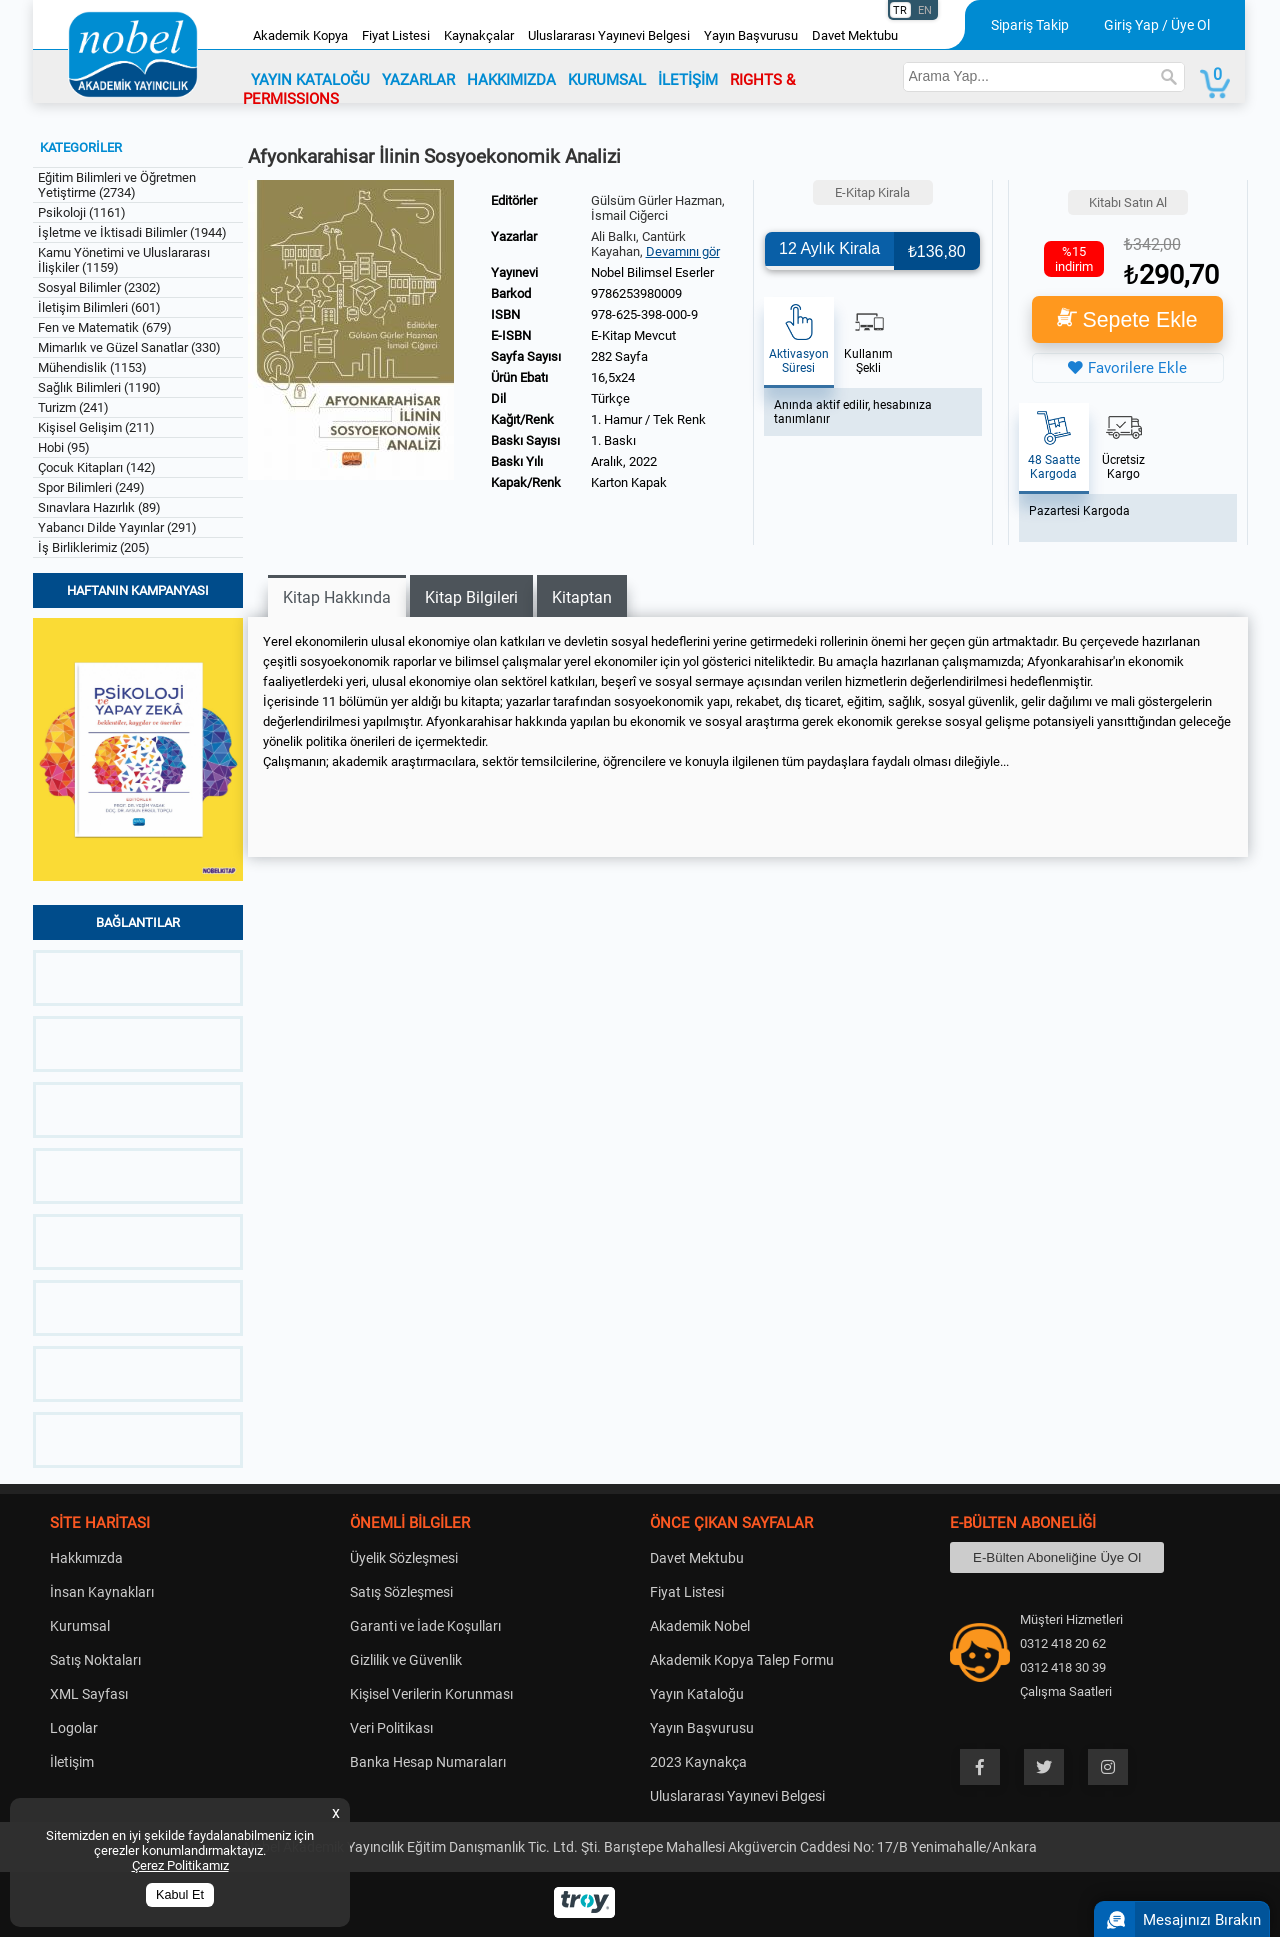 The image size is (1280, 1937). What do you see at coordinates (511, 80) in the screenshot?
I see `HAKKIMIZDA` at bounding box center [511, 80].